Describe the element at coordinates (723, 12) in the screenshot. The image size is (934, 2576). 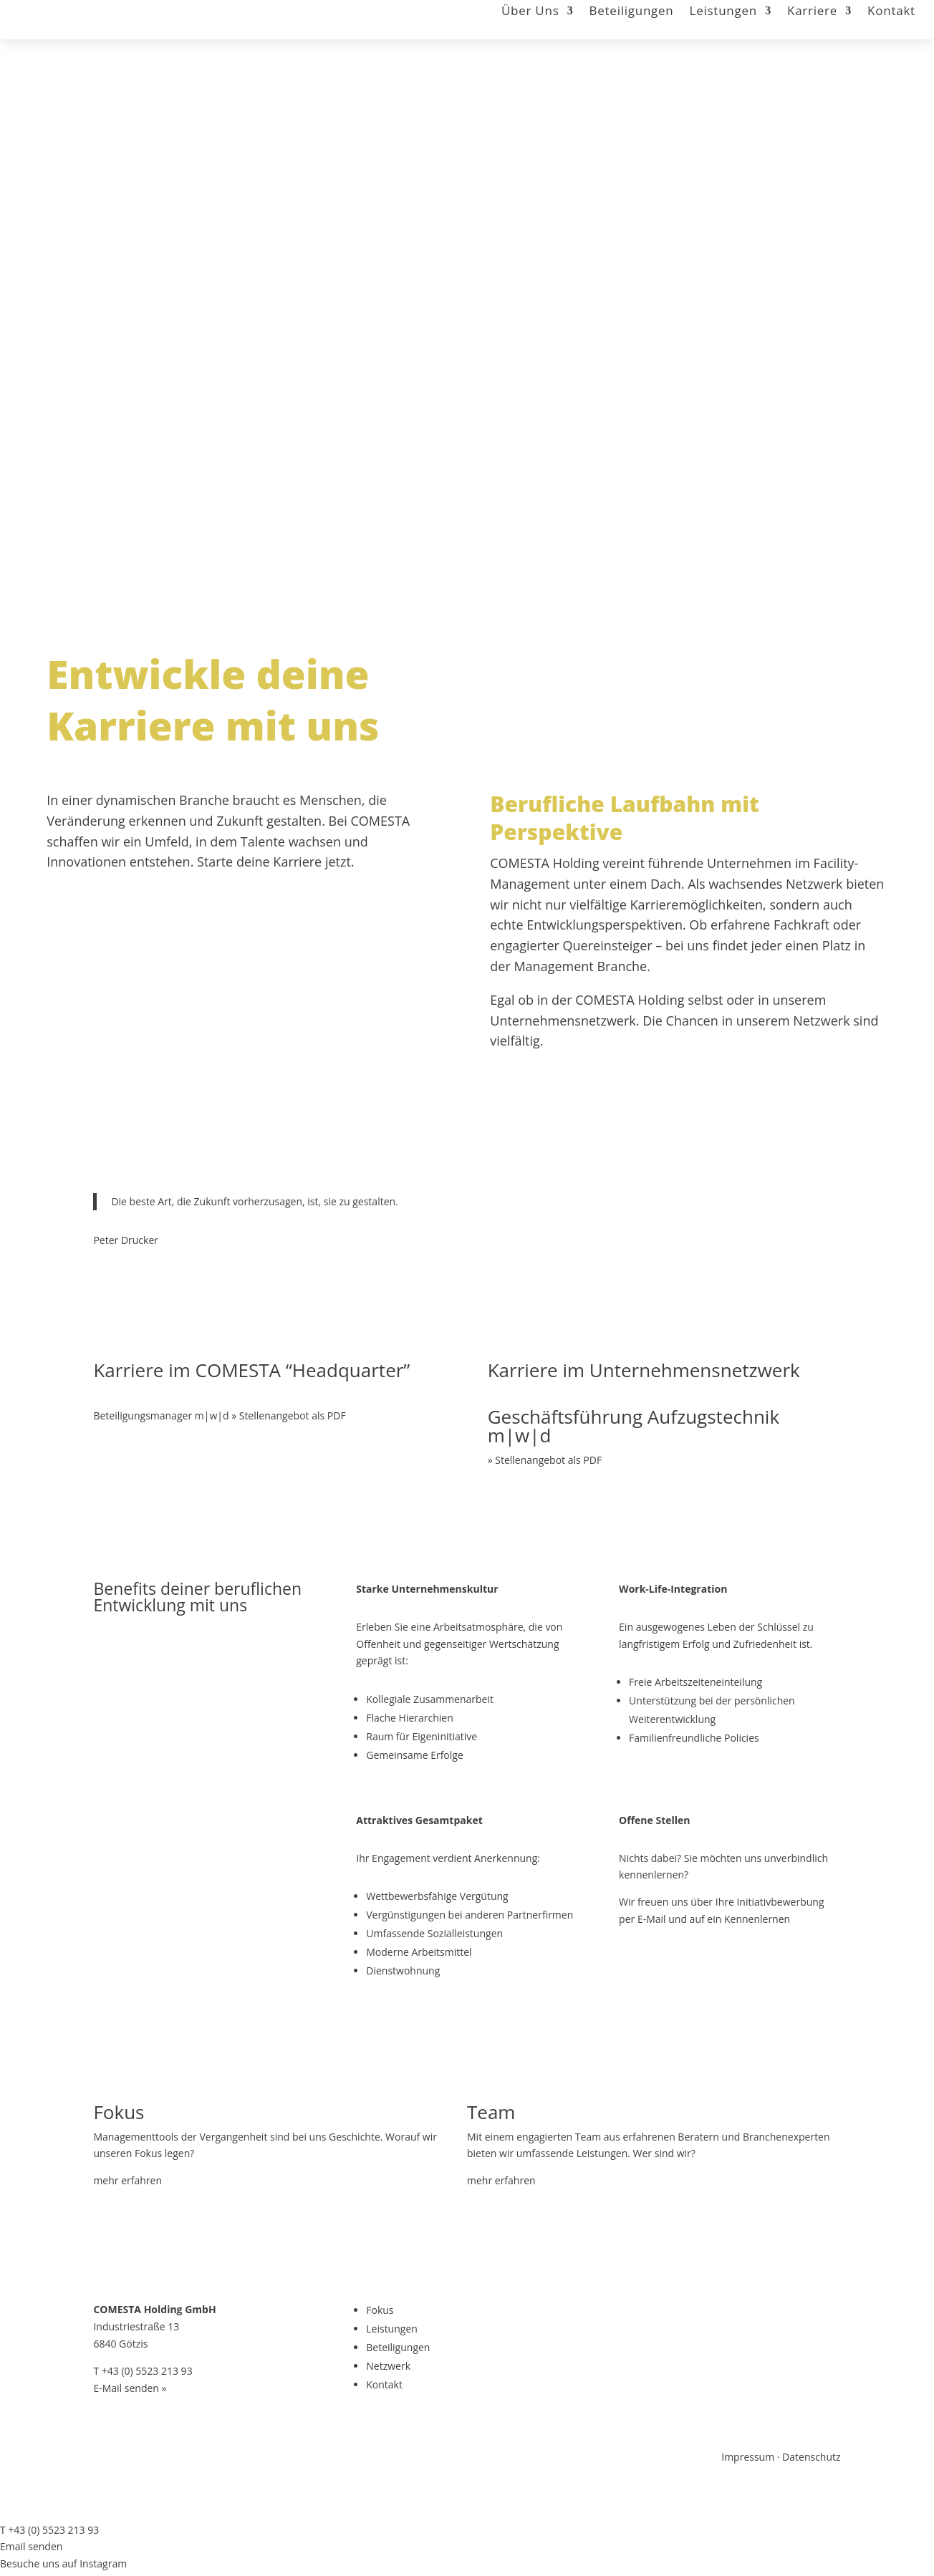
I see `Leistungen` at that location.